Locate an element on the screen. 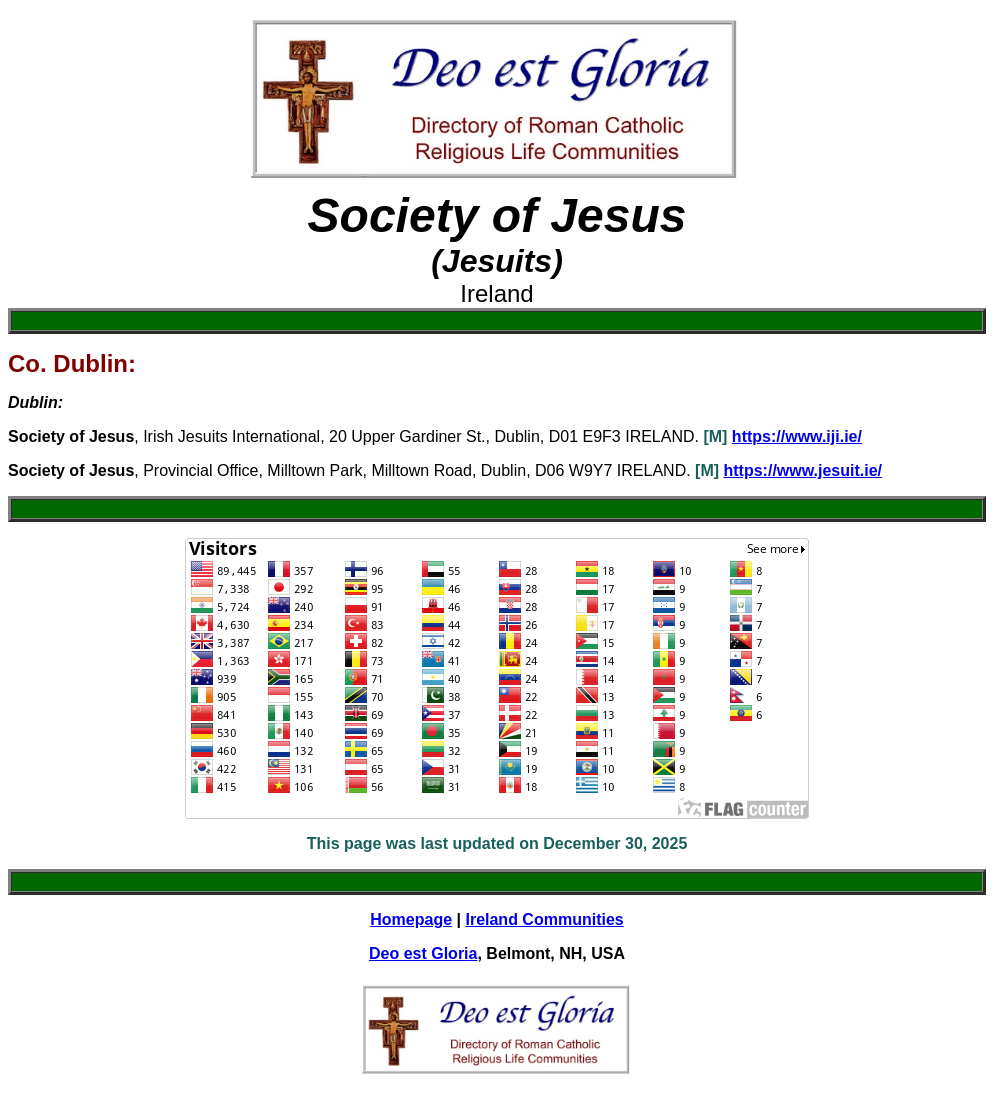 This screenshot has width=994, height=1095. Homepage is located at coordinates (411, 919).